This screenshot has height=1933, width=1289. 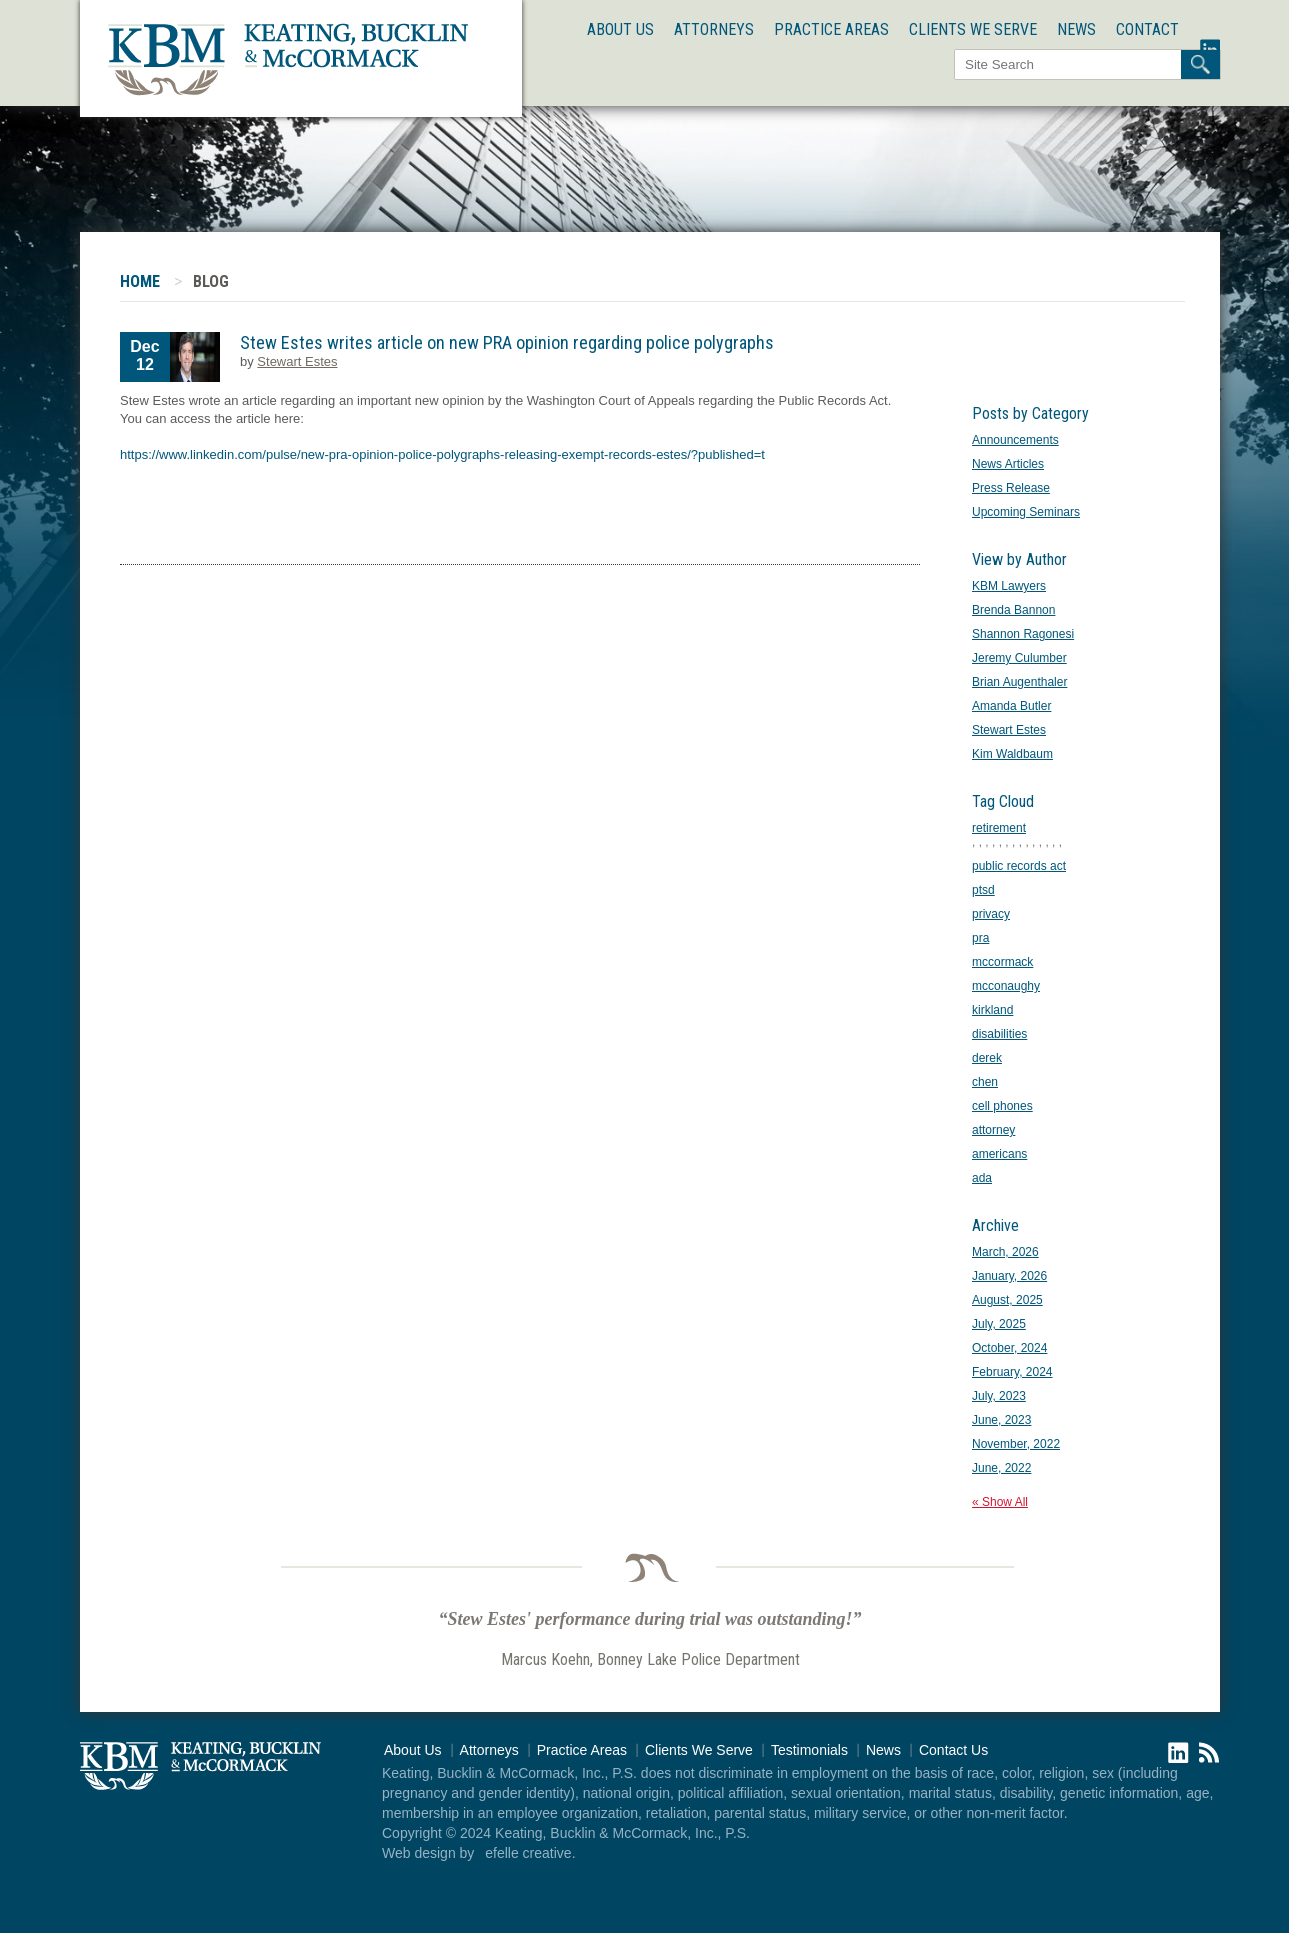 What do you see at coordinates (1015, 440) in the screenshot?
I see `Announcements` at bounding box center [1015, 440].